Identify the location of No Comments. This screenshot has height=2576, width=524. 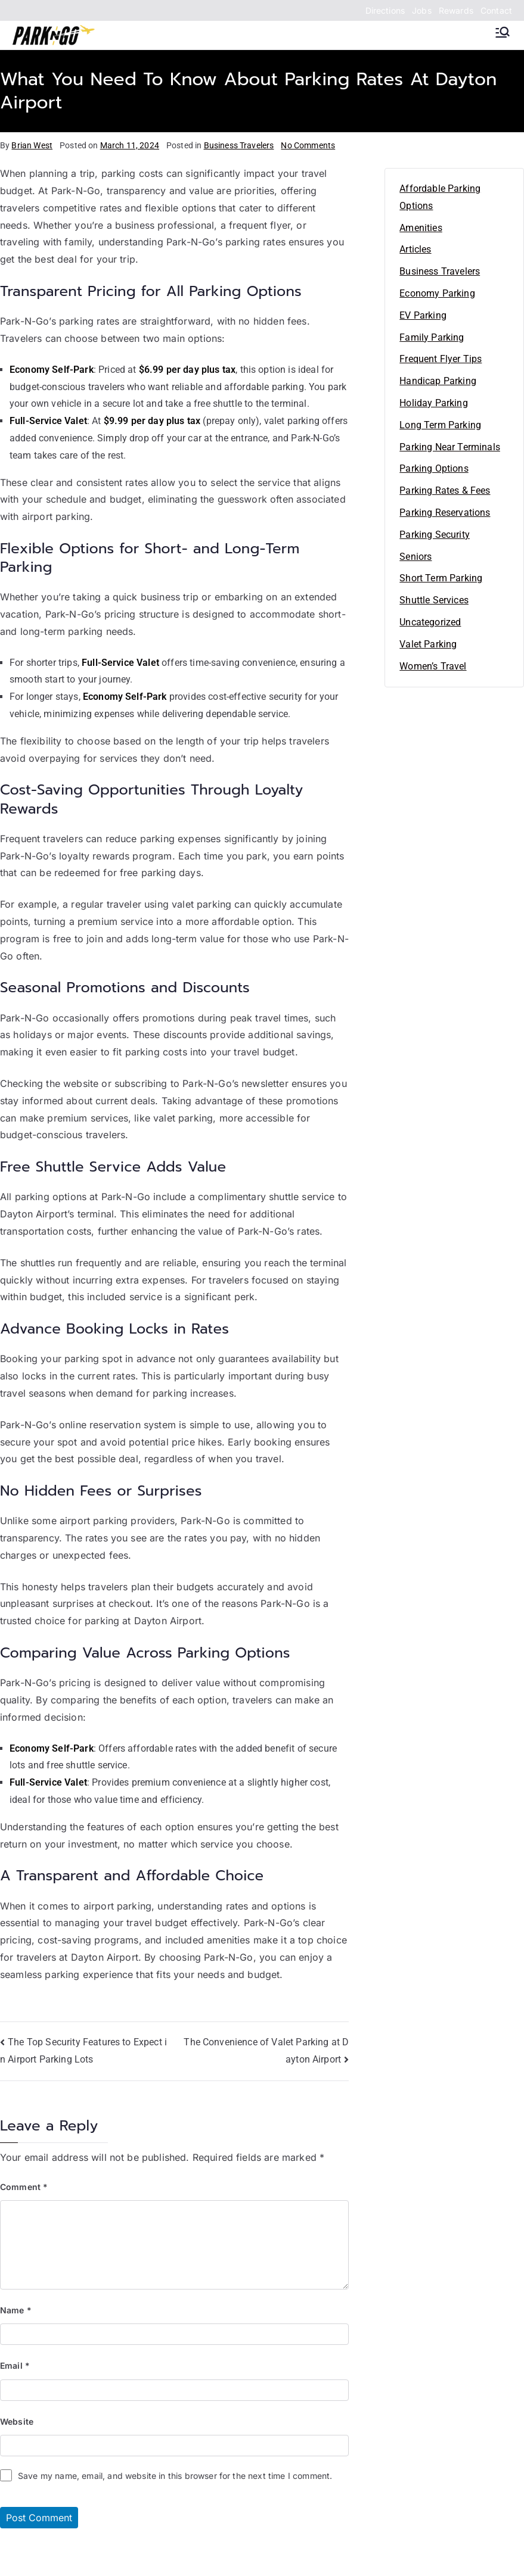
(308, 145).